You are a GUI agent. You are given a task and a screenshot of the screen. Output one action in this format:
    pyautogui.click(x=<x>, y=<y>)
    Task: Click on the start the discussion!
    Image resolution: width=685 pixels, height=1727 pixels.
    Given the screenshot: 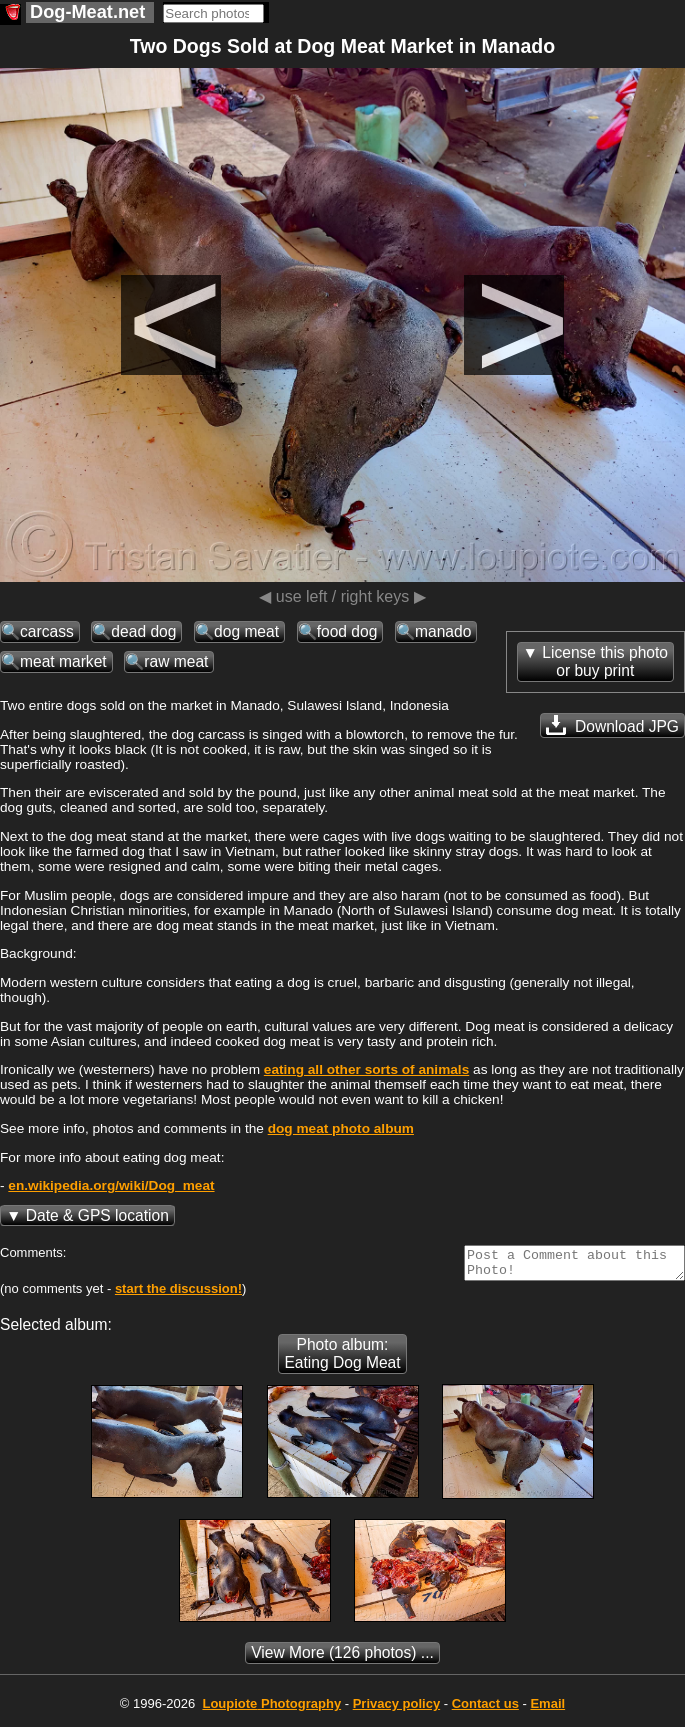 What is the action you would take?
    pyautogui.click(x=178, y=1294)
    